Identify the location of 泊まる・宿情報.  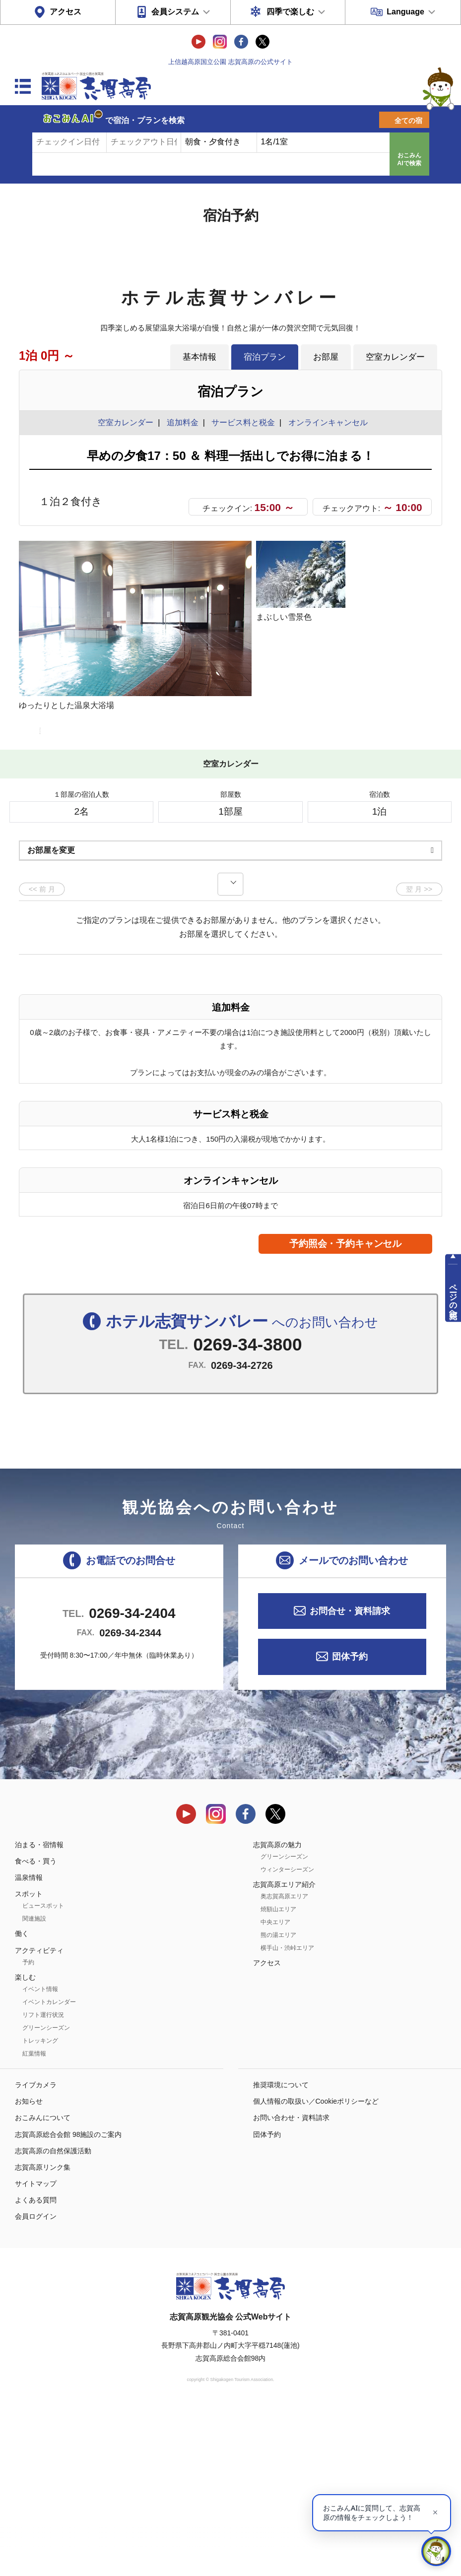
(39, 2011).